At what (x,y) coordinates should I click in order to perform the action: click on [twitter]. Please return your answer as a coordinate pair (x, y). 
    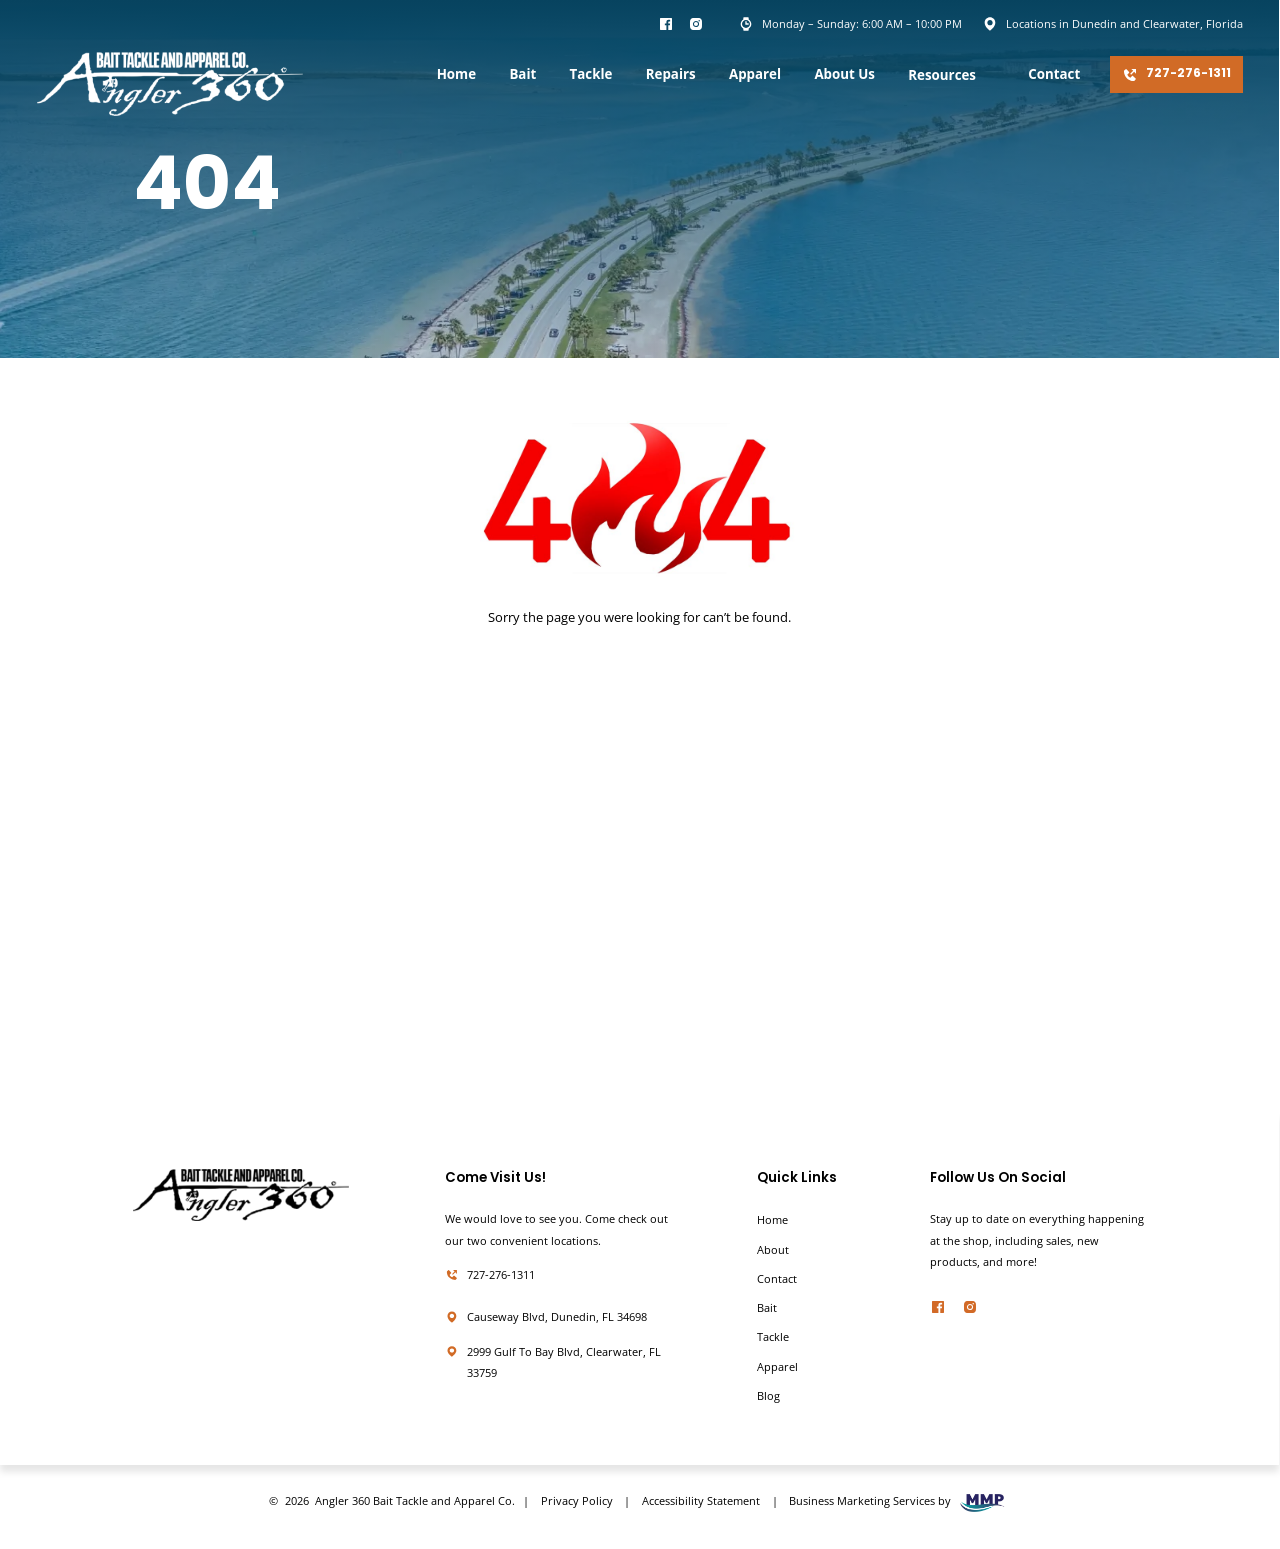
    Looking at the image, I should click on (970, 1310).